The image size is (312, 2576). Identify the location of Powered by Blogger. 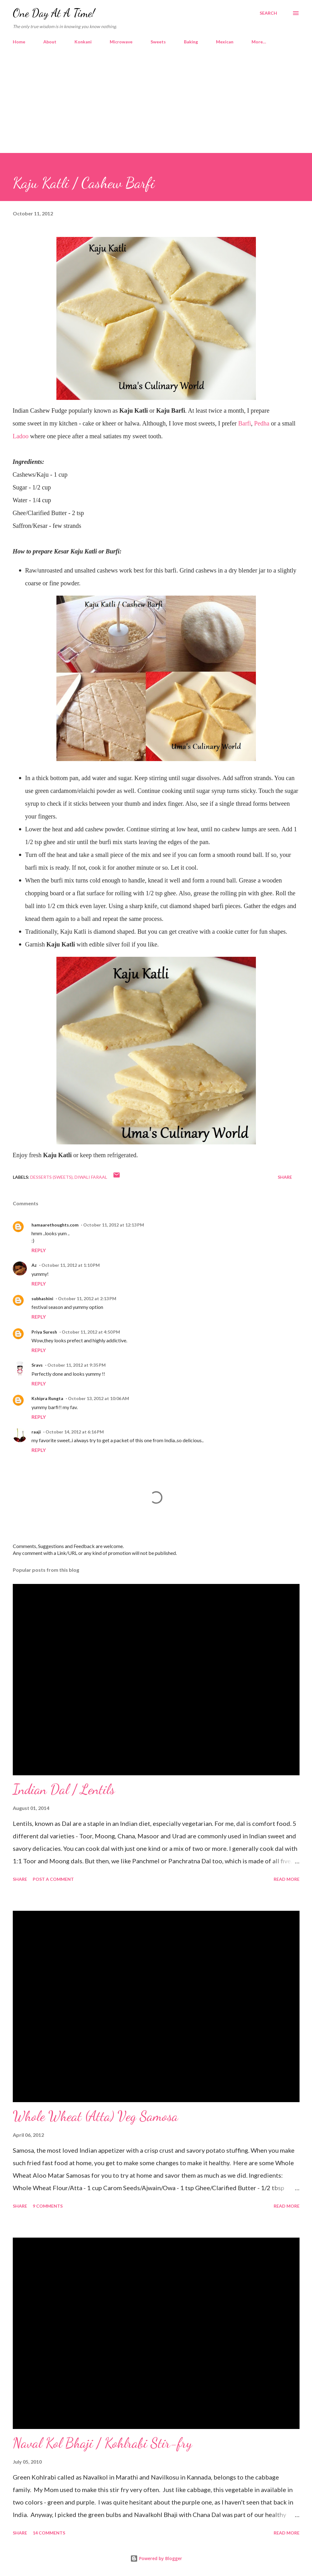
(156, 2558).